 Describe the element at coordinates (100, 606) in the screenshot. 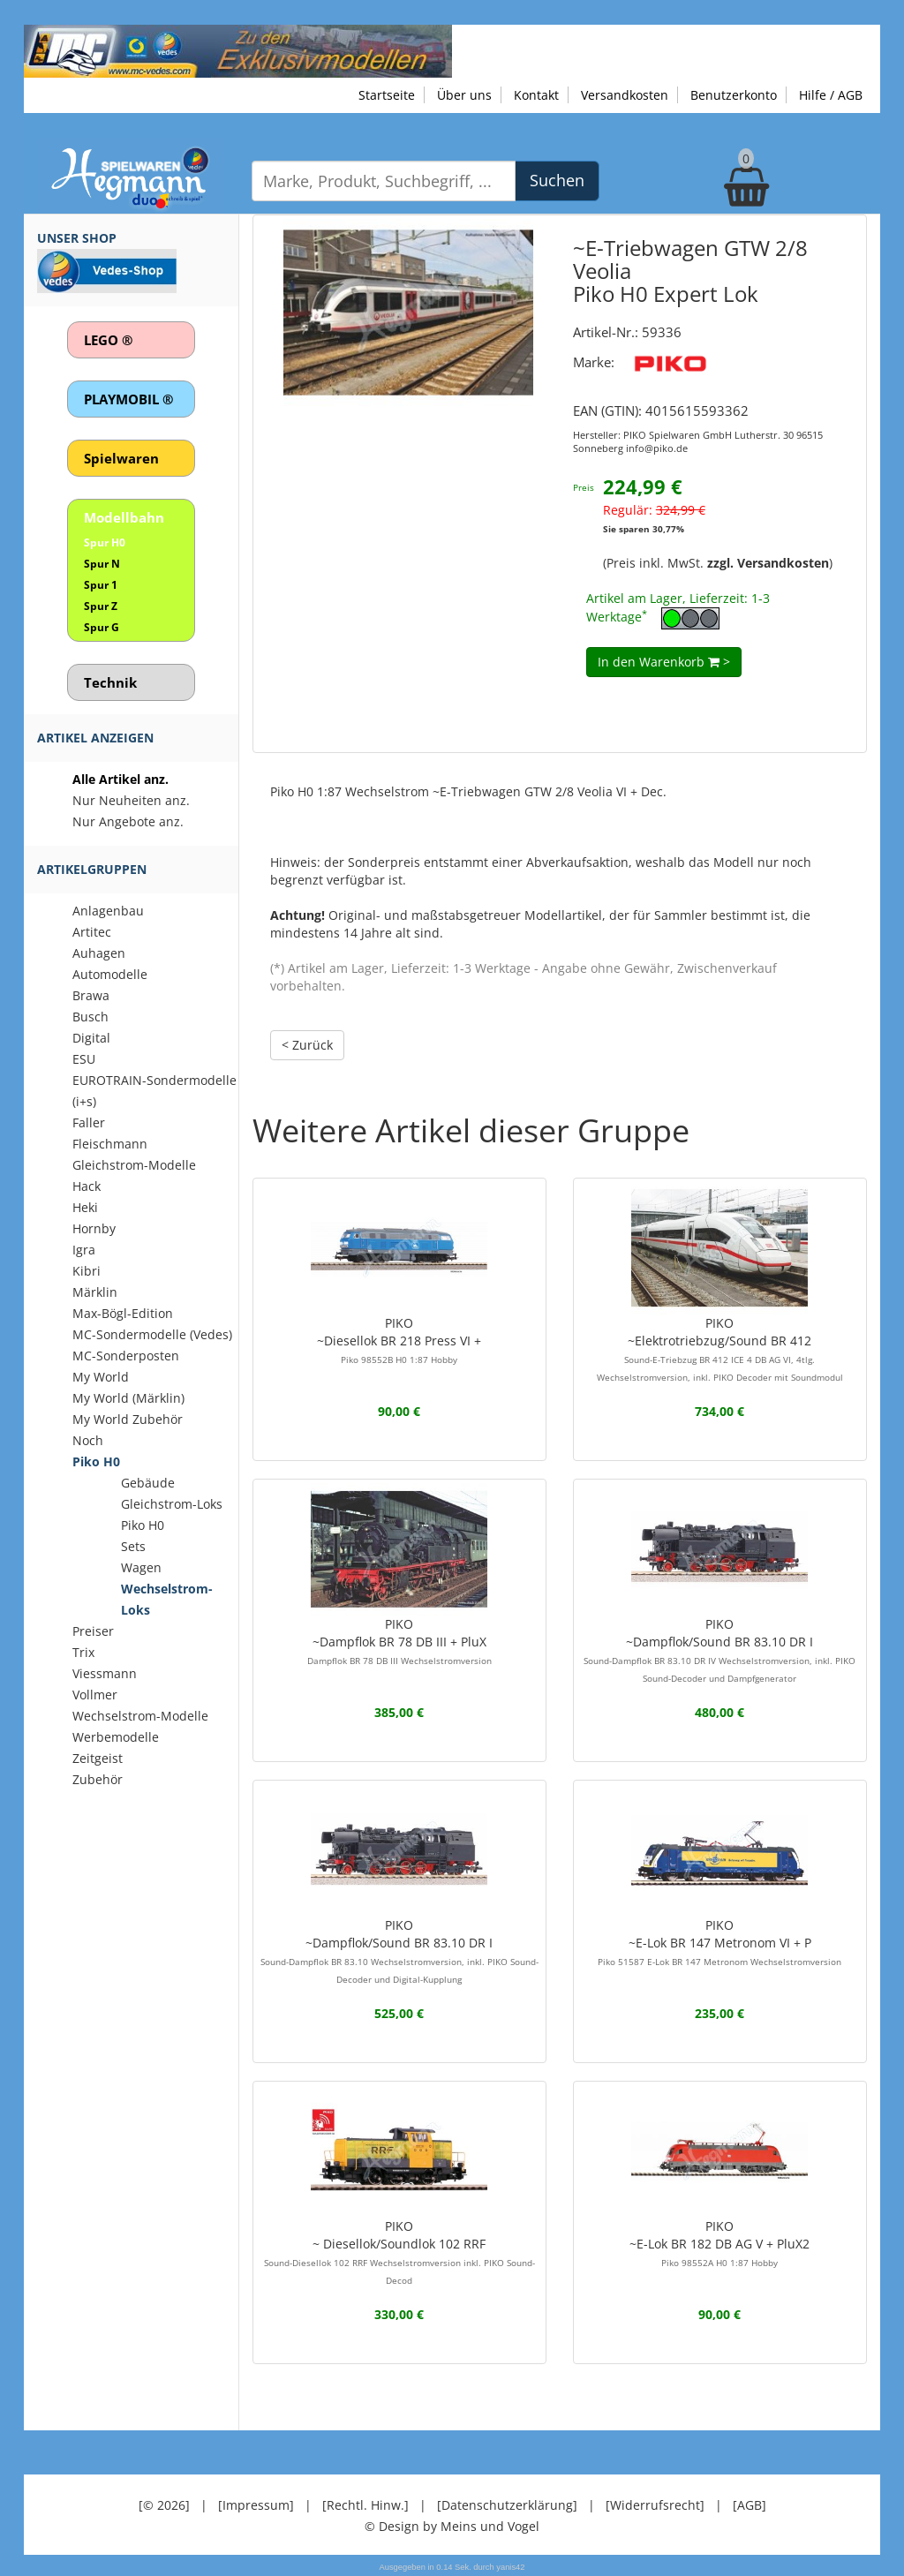

I see `Spur Z` at that location.